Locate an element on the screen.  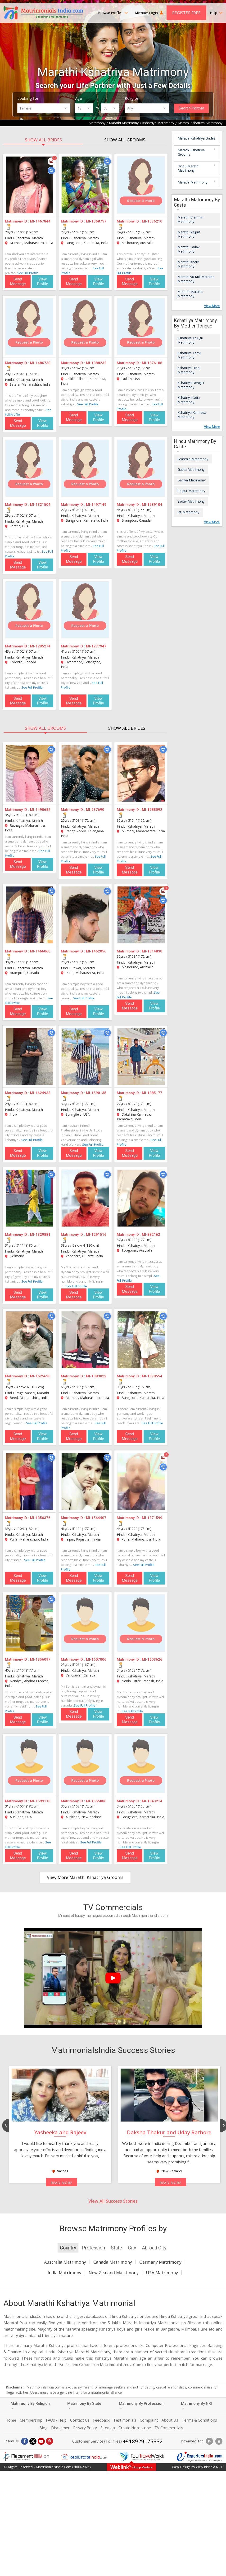
MI-882162 is located at coordinates (151, 1234).